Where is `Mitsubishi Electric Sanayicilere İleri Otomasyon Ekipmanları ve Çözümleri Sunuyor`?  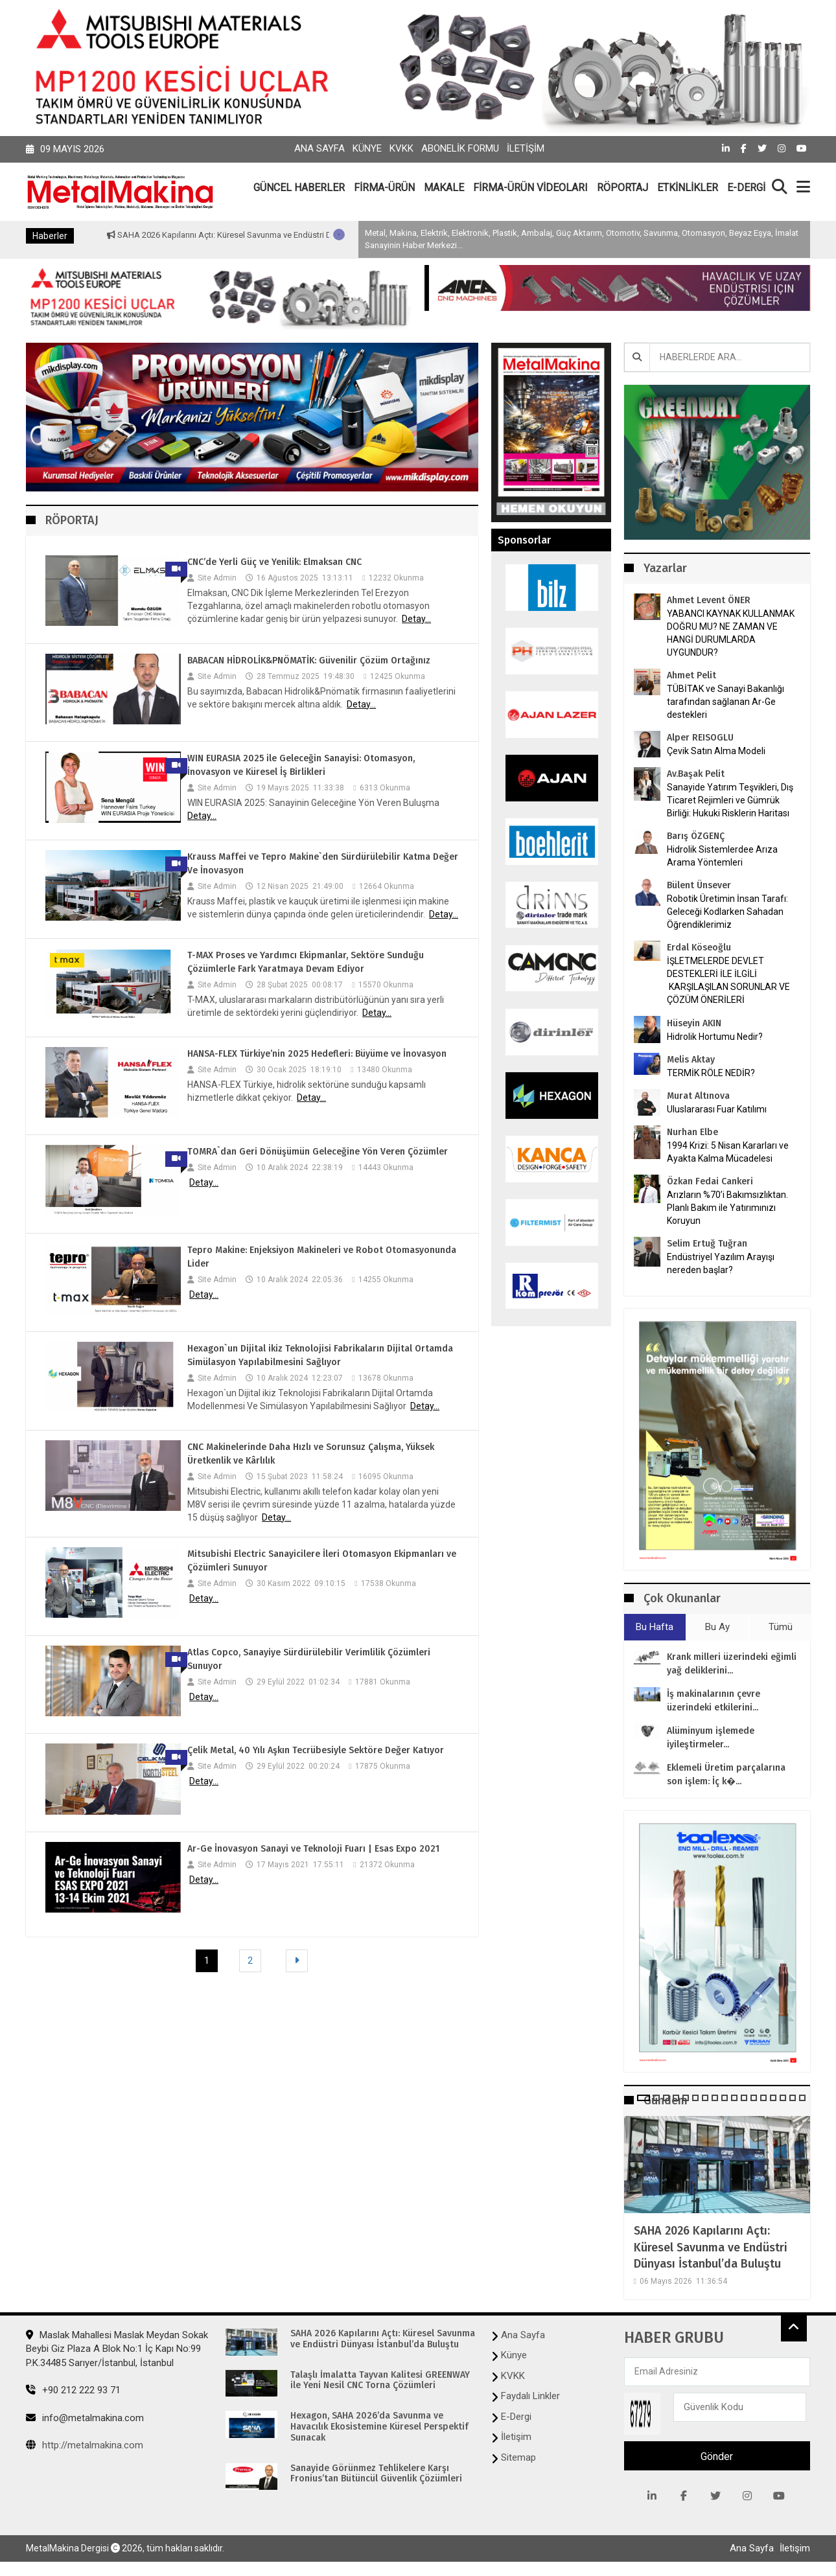
Mitsubishi Electric Sanayicilere İleri Otomasyon Ekipmanları ve Çözümleri Sunuyor is located at coordinates (321, 1560).